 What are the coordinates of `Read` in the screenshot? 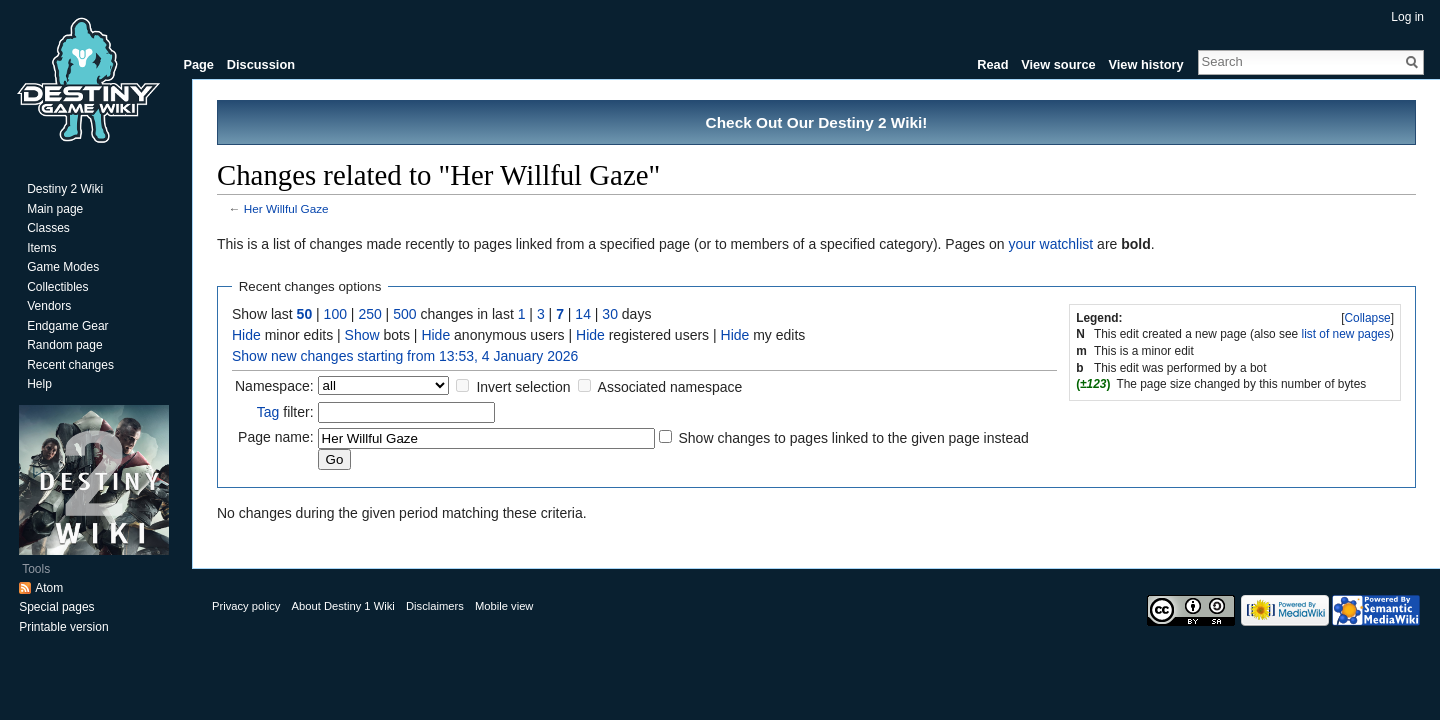 It's located at (992, 64).